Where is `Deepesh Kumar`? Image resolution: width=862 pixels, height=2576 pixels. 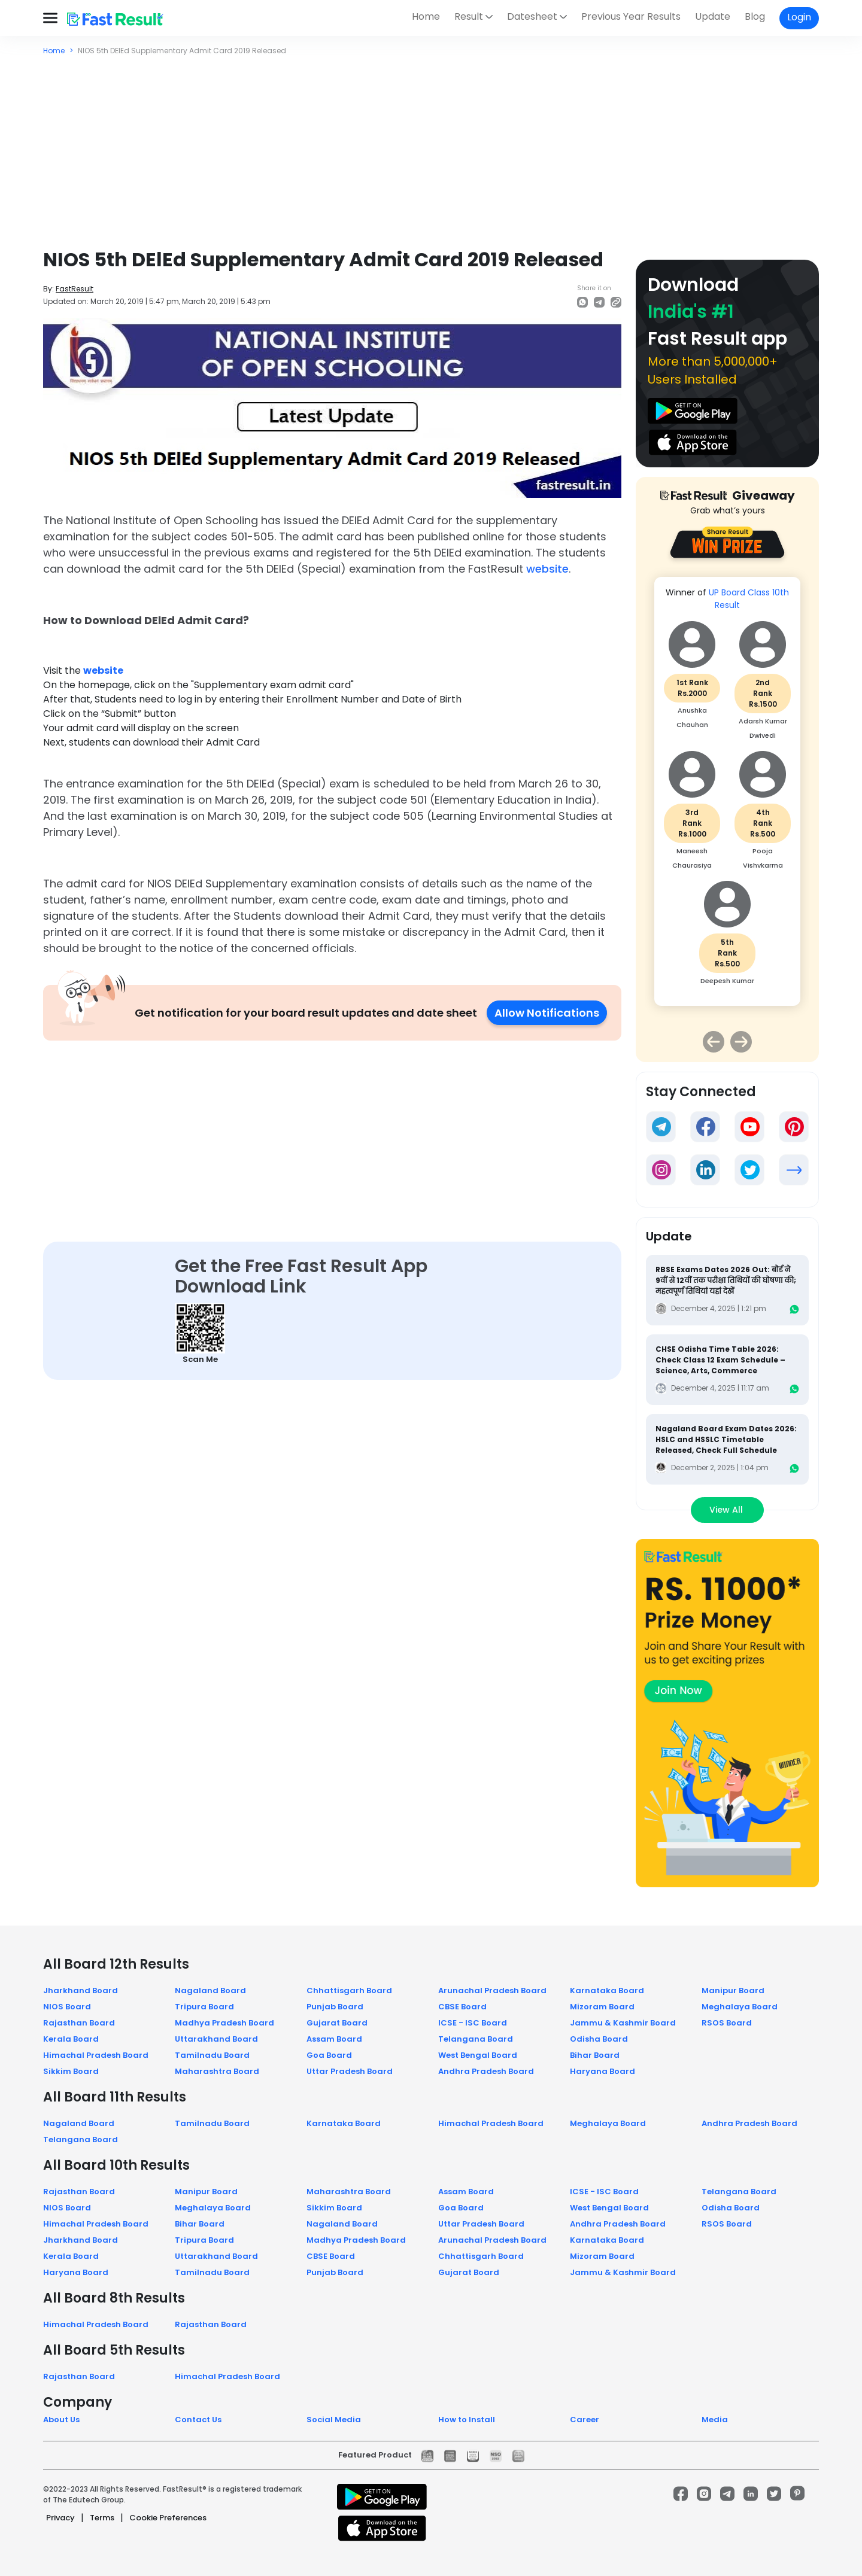
Deepesh Kumar is located at coordinates (727, 981).